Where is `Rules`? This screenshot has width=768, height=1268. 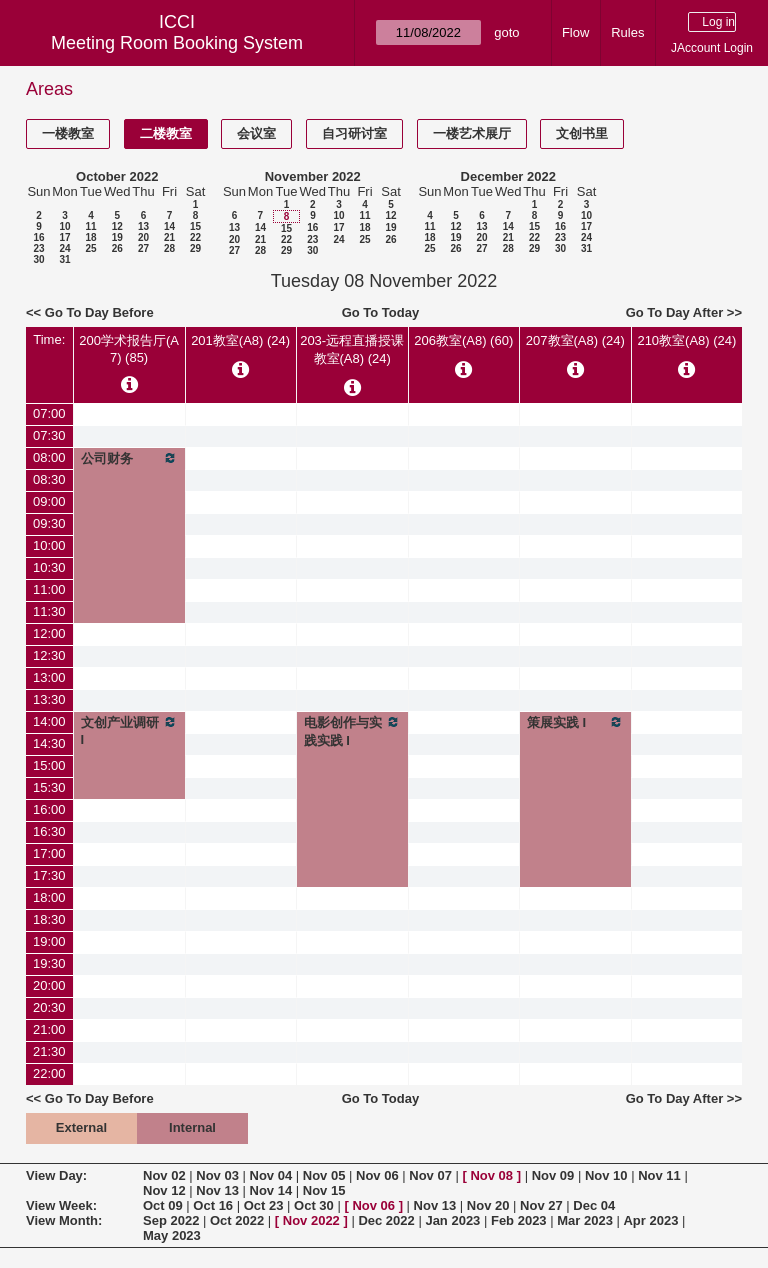
Rules is located at coordinates (627, 32).